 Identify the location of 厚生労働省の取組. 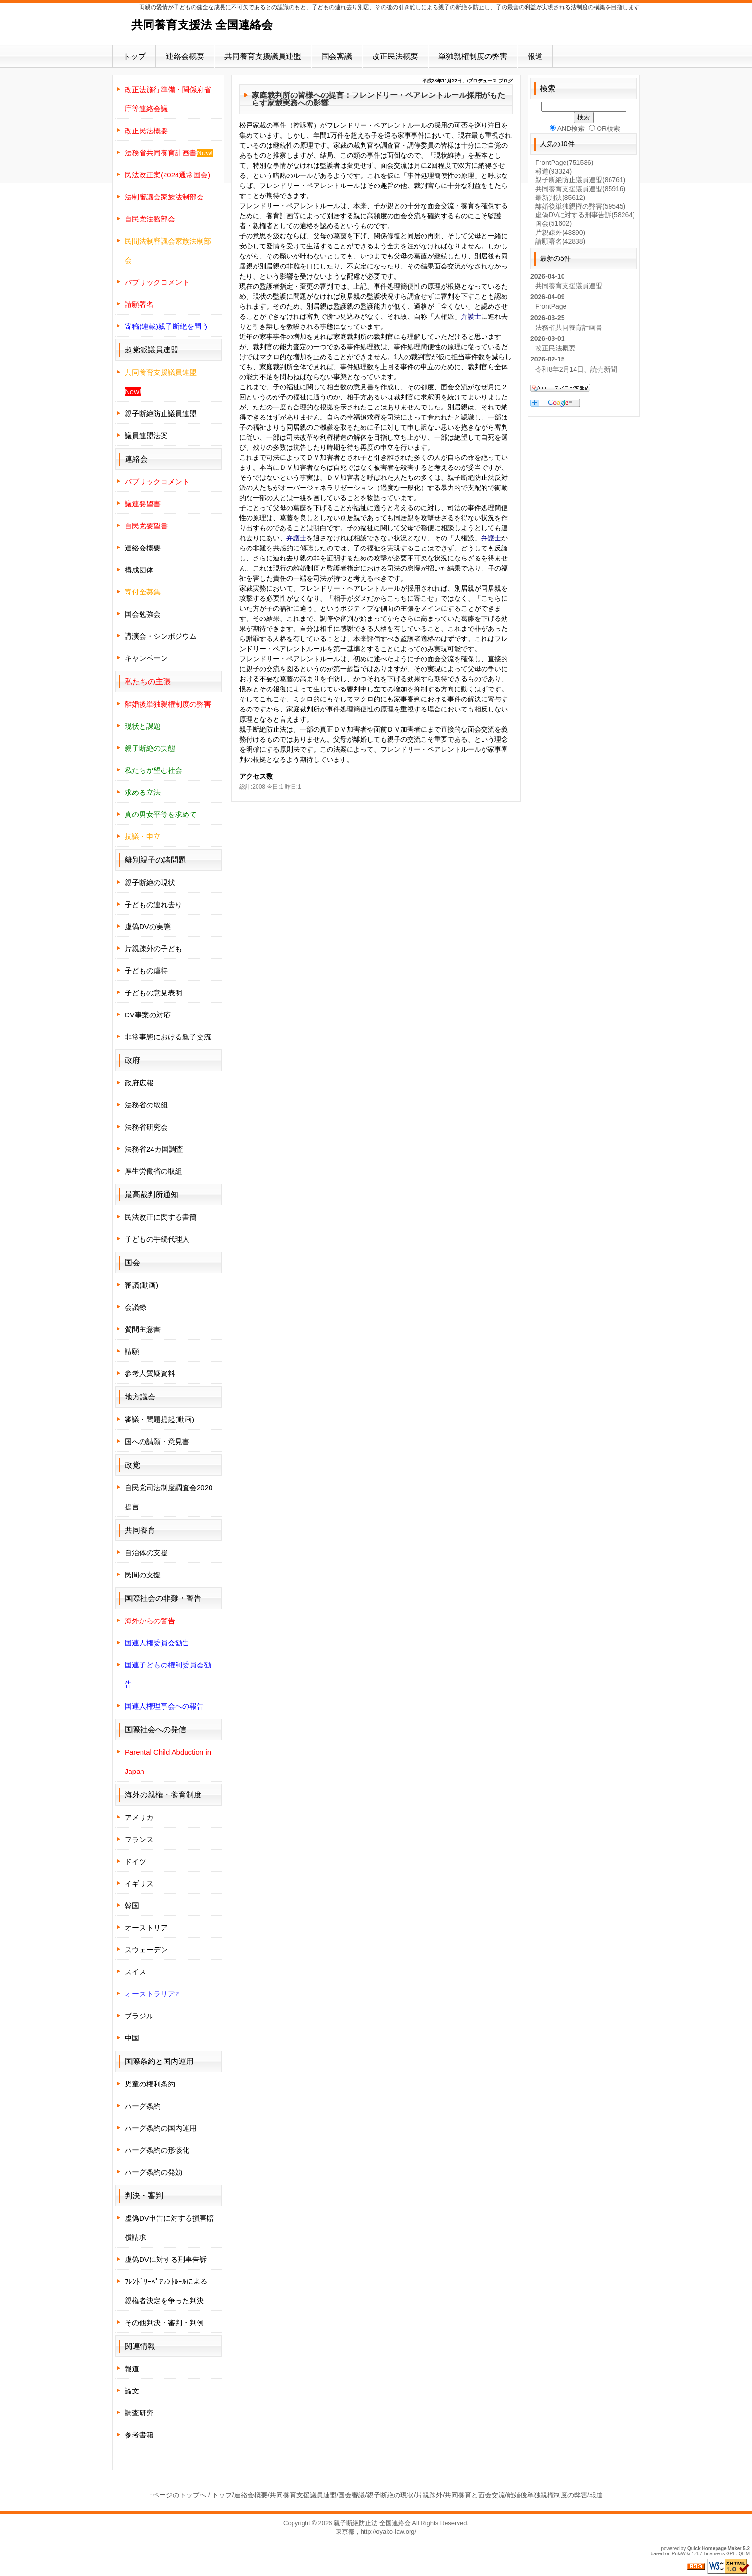
(153, 1171).